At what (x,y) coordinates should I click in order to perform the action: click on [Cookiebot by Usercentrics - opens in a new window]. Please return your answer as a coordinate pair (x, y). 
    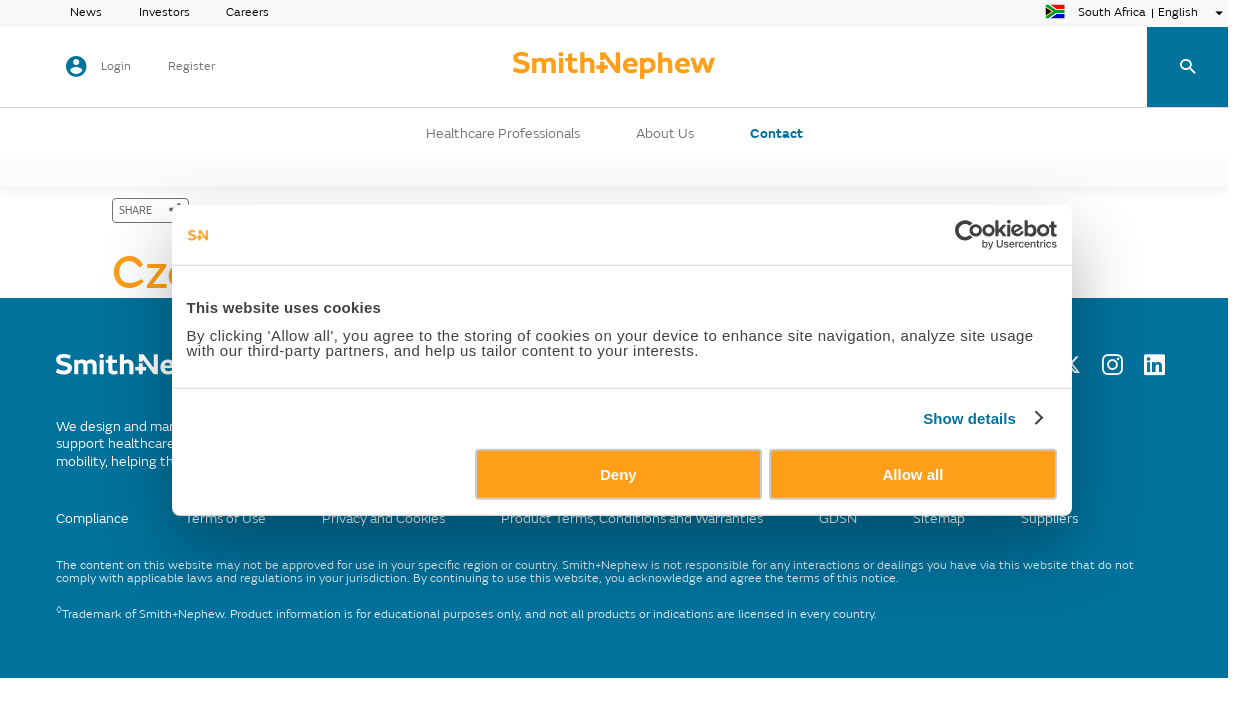
    Looking at the image, I should click on (969, 235).